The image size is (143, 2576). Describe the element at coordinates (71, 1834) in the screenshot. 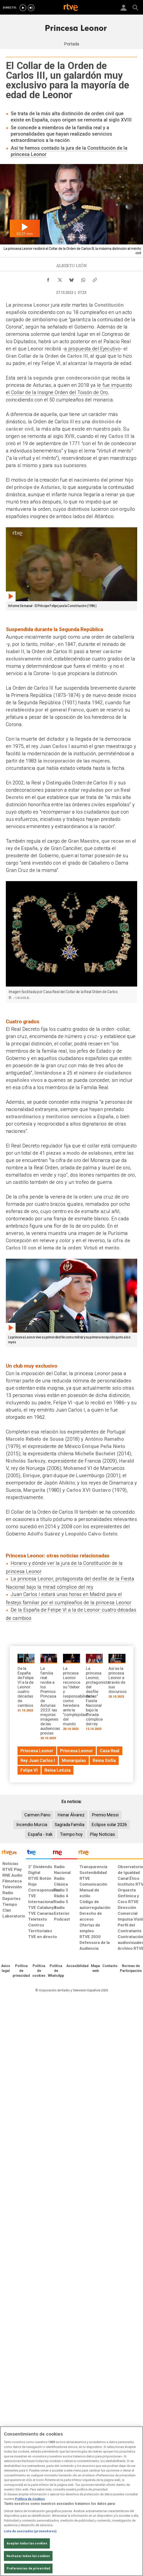

I see `Tiempo hoy` at that location.